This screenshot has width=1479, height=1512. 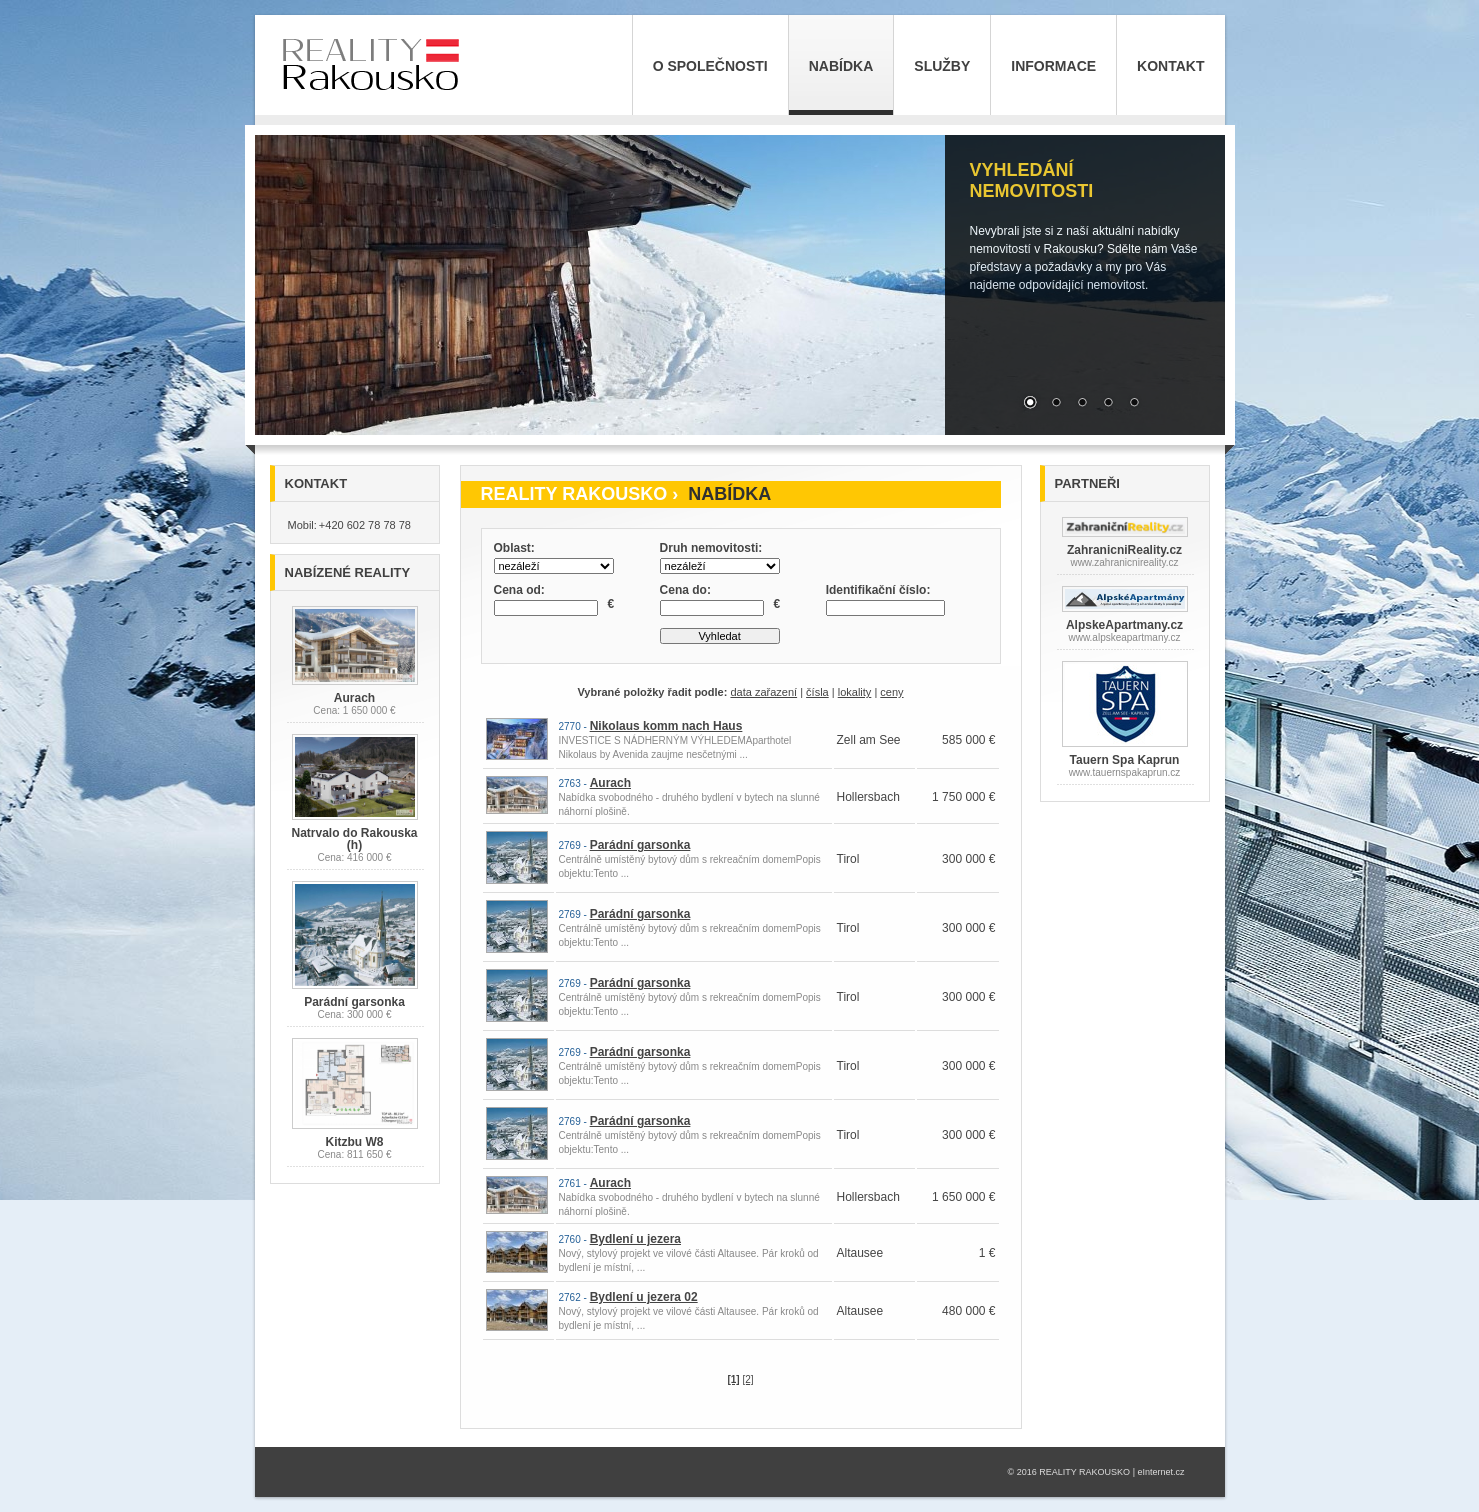 What do you see at coordinates (841, 66) in the screenshot?
I see `Nabídka` at bounding box center [841, 66].